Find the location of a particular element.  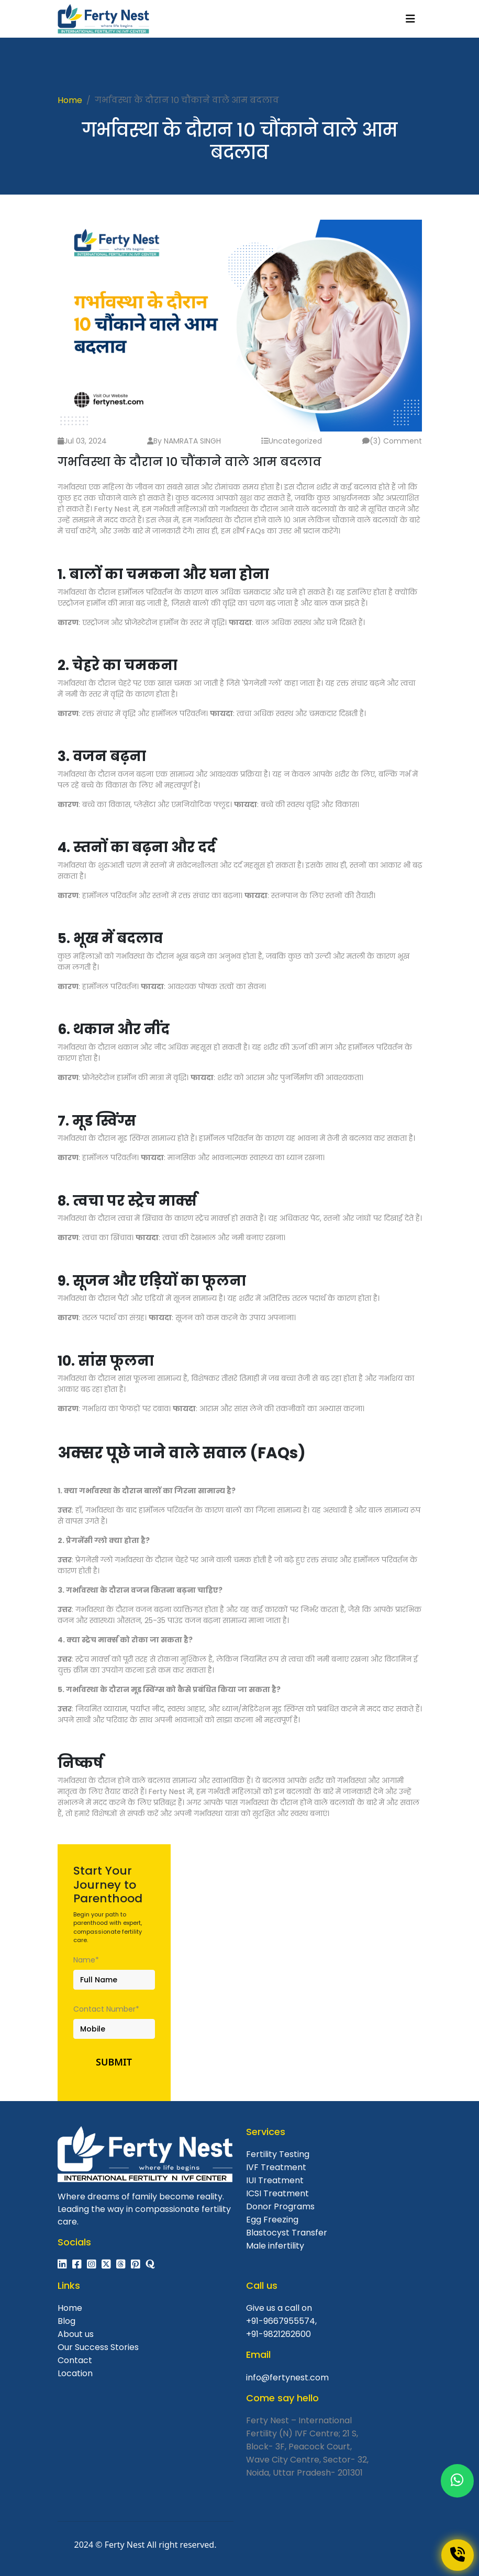

info@fertynest.com is located at coordinates (287, 2377).